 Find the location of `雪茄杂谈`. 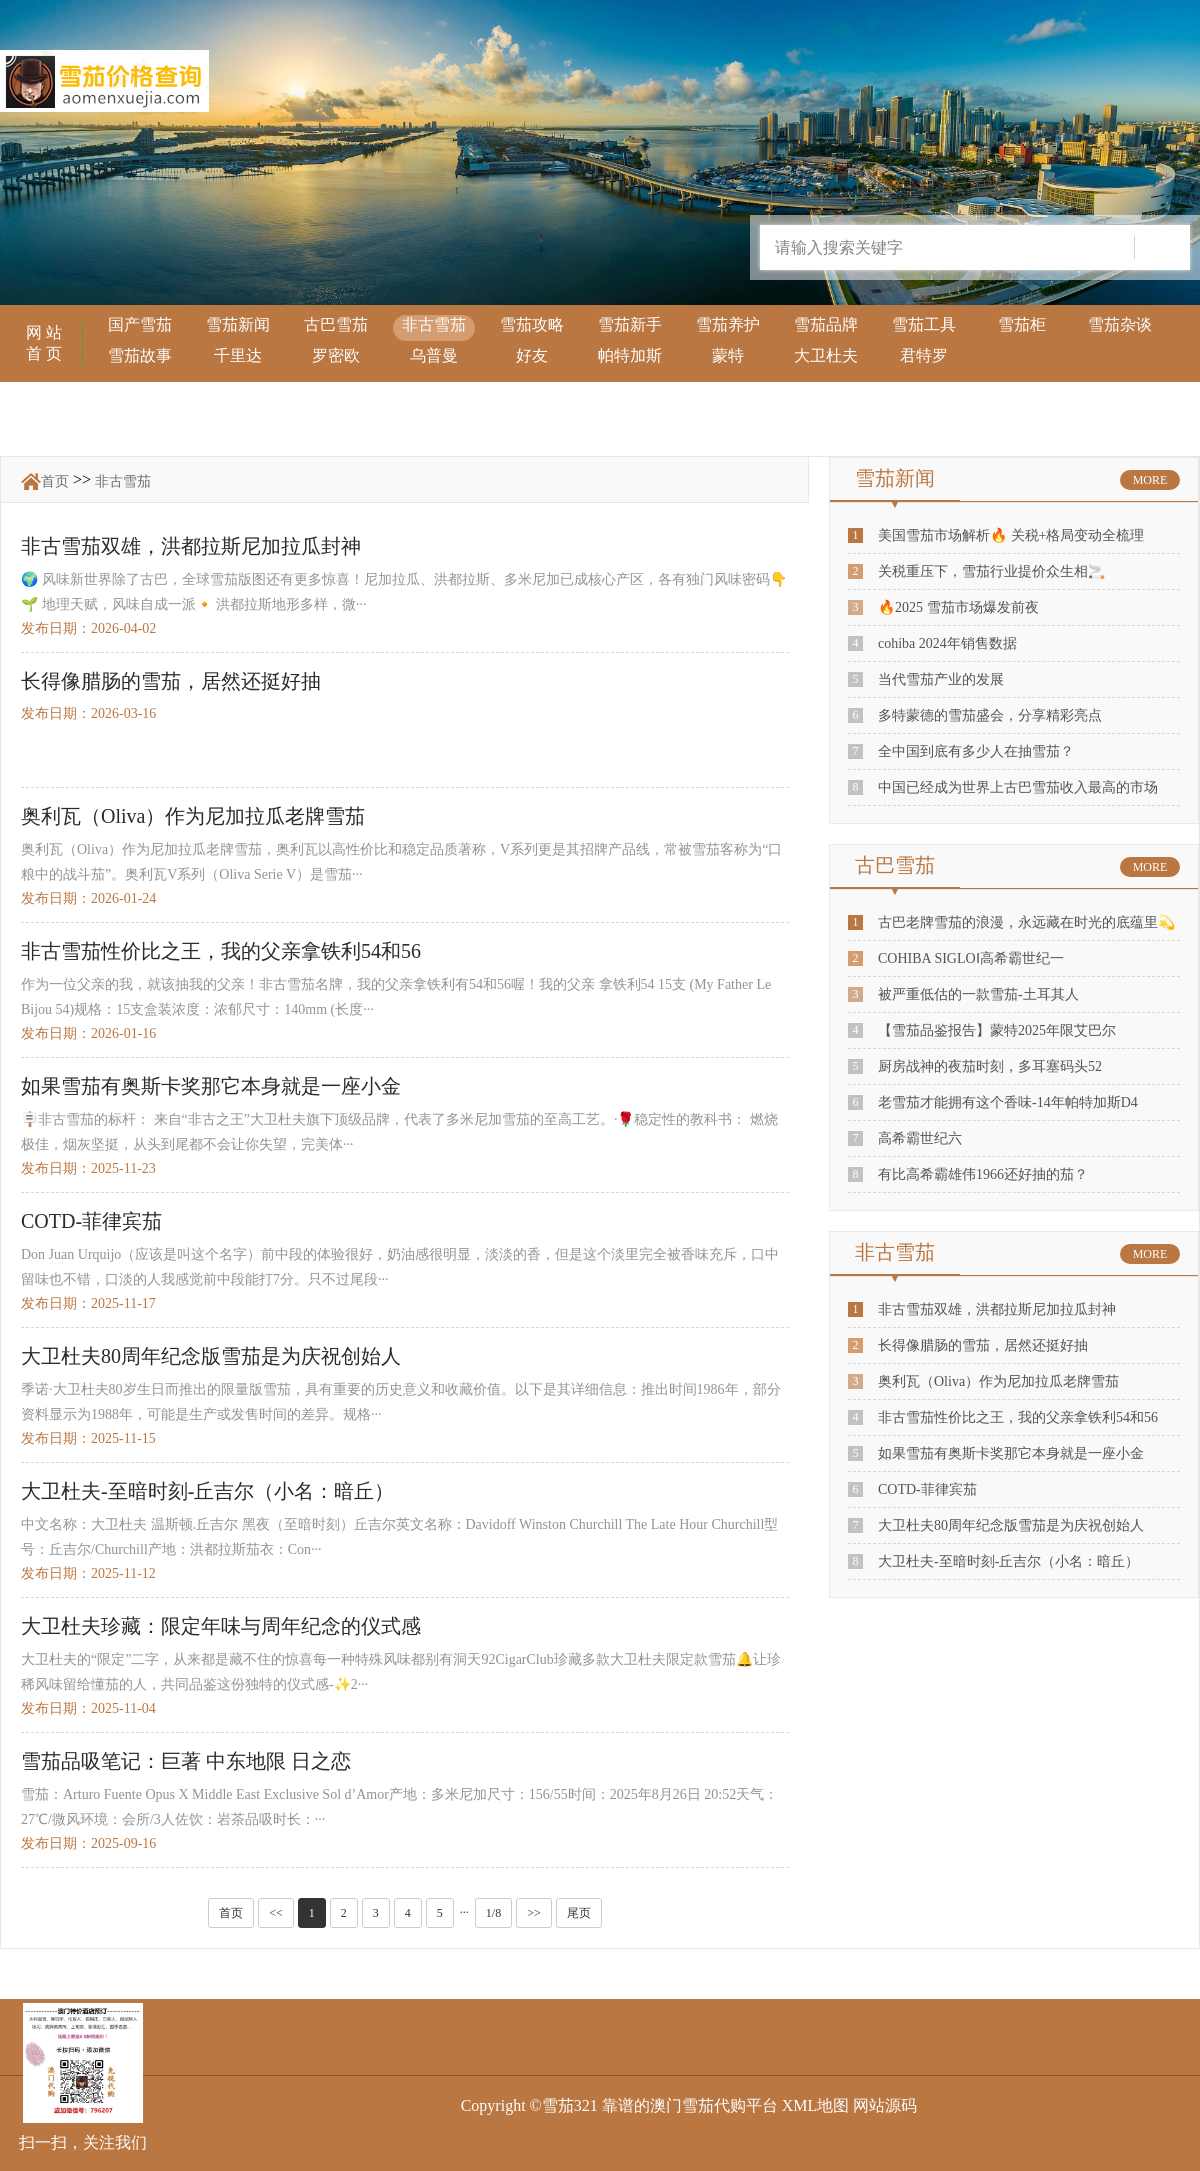

雪茄杂谈 is located at coordinates (1120, 324).